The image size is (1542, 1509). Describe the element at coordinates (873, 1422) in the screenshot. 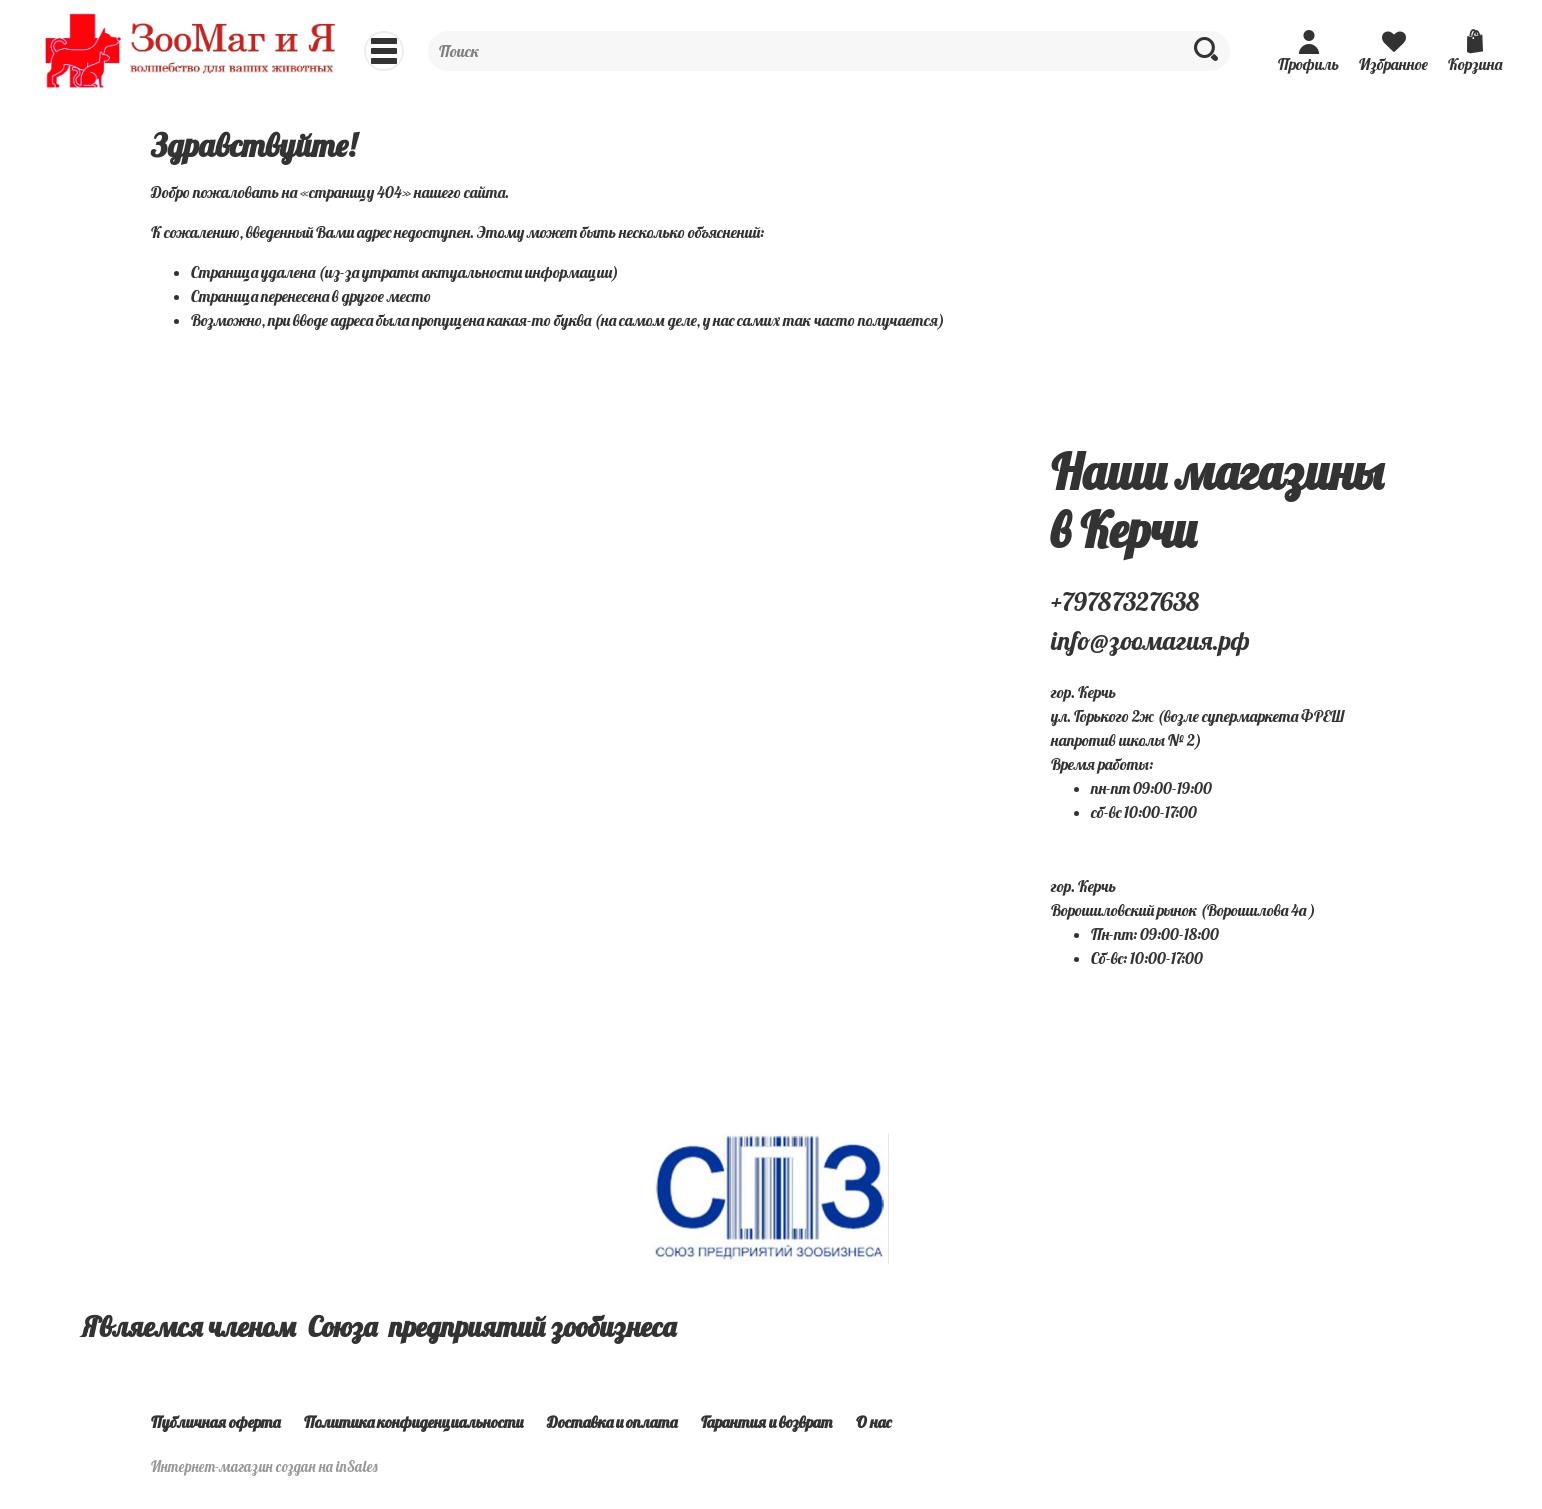

I see `О нас` at that location.